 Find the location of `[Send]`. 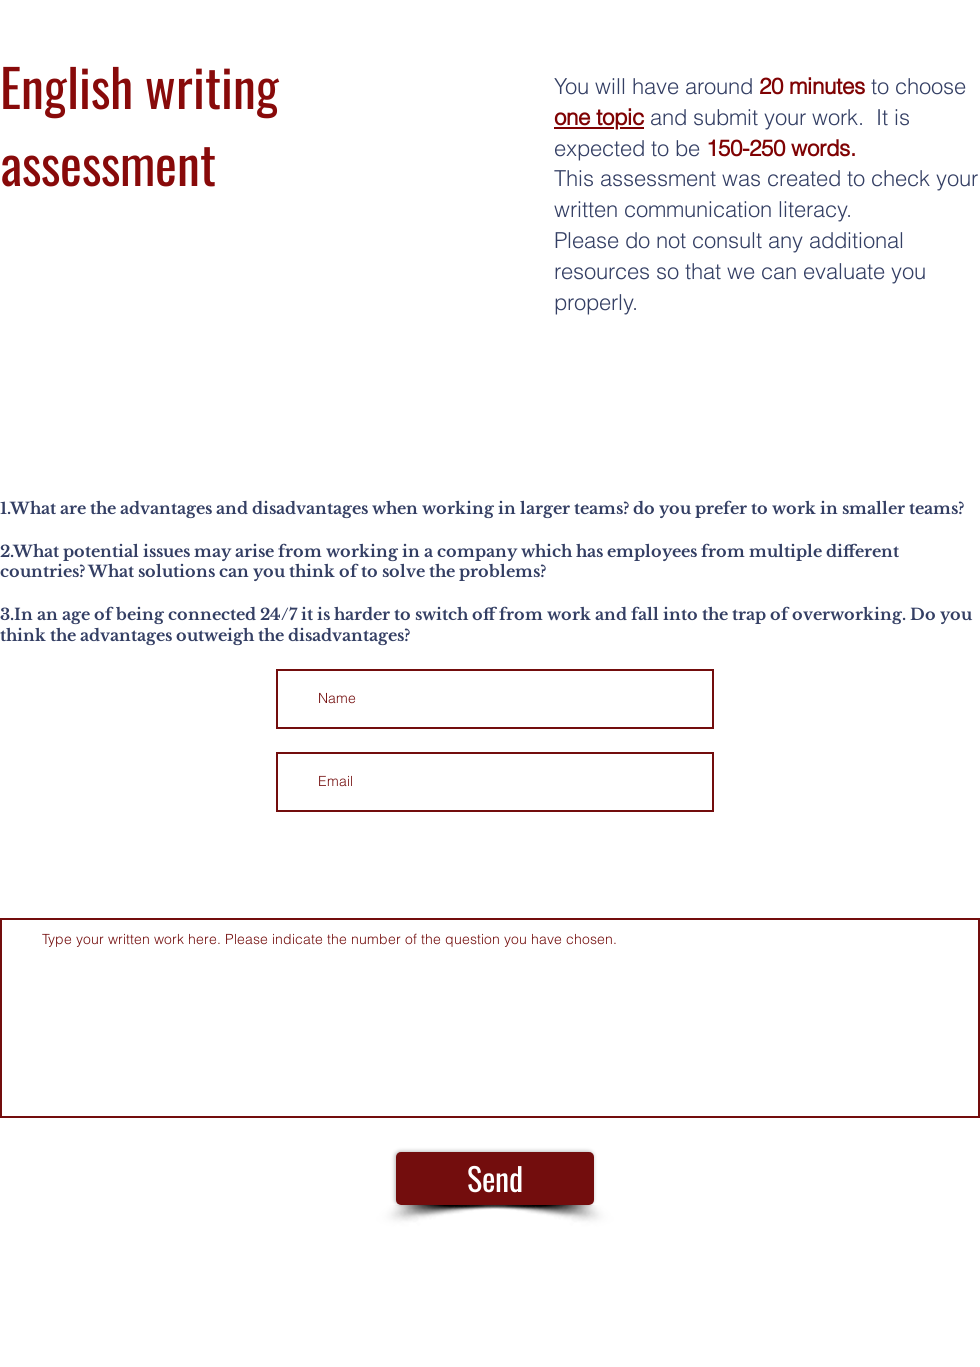

[Send] is located at coordinates (495, 1178).